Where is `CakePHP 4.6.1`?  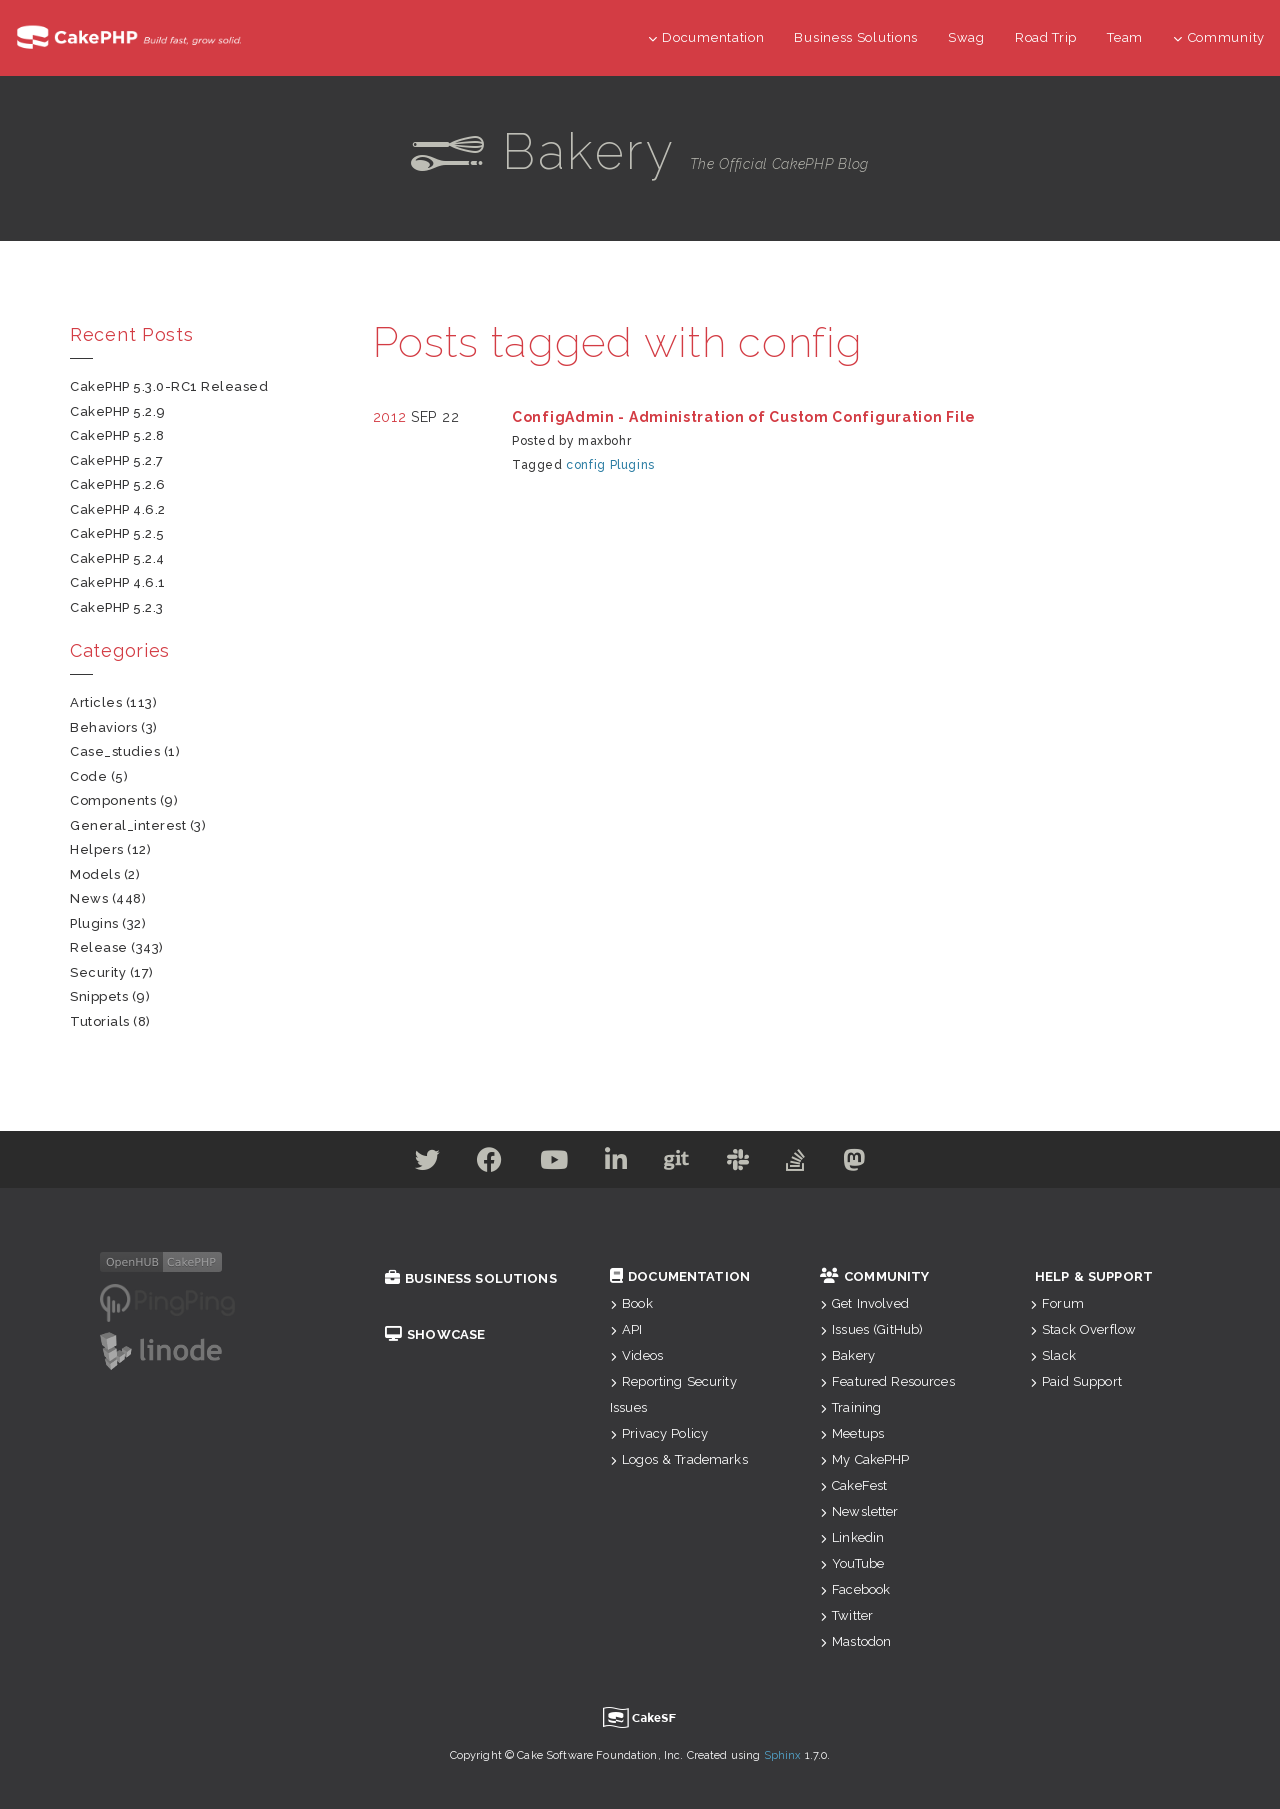
CakePHP 4.6.1 is located at coordinates (118, 582).